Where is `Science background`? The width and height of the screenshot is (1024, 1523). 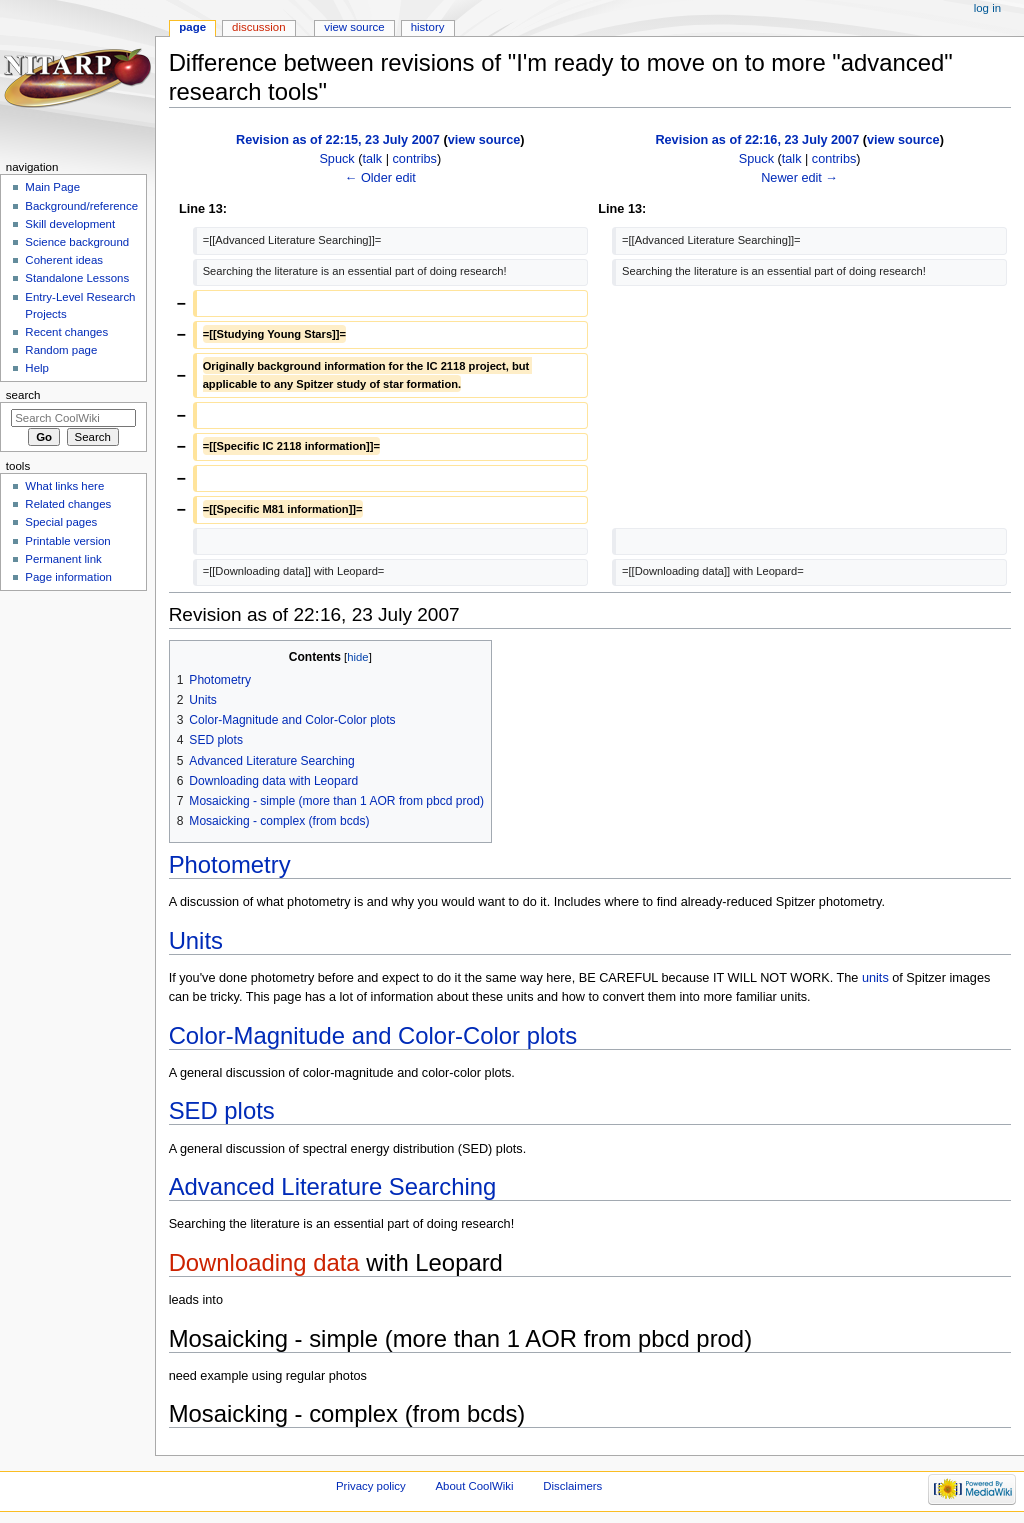 Science background is located at coordinates (77, 242).